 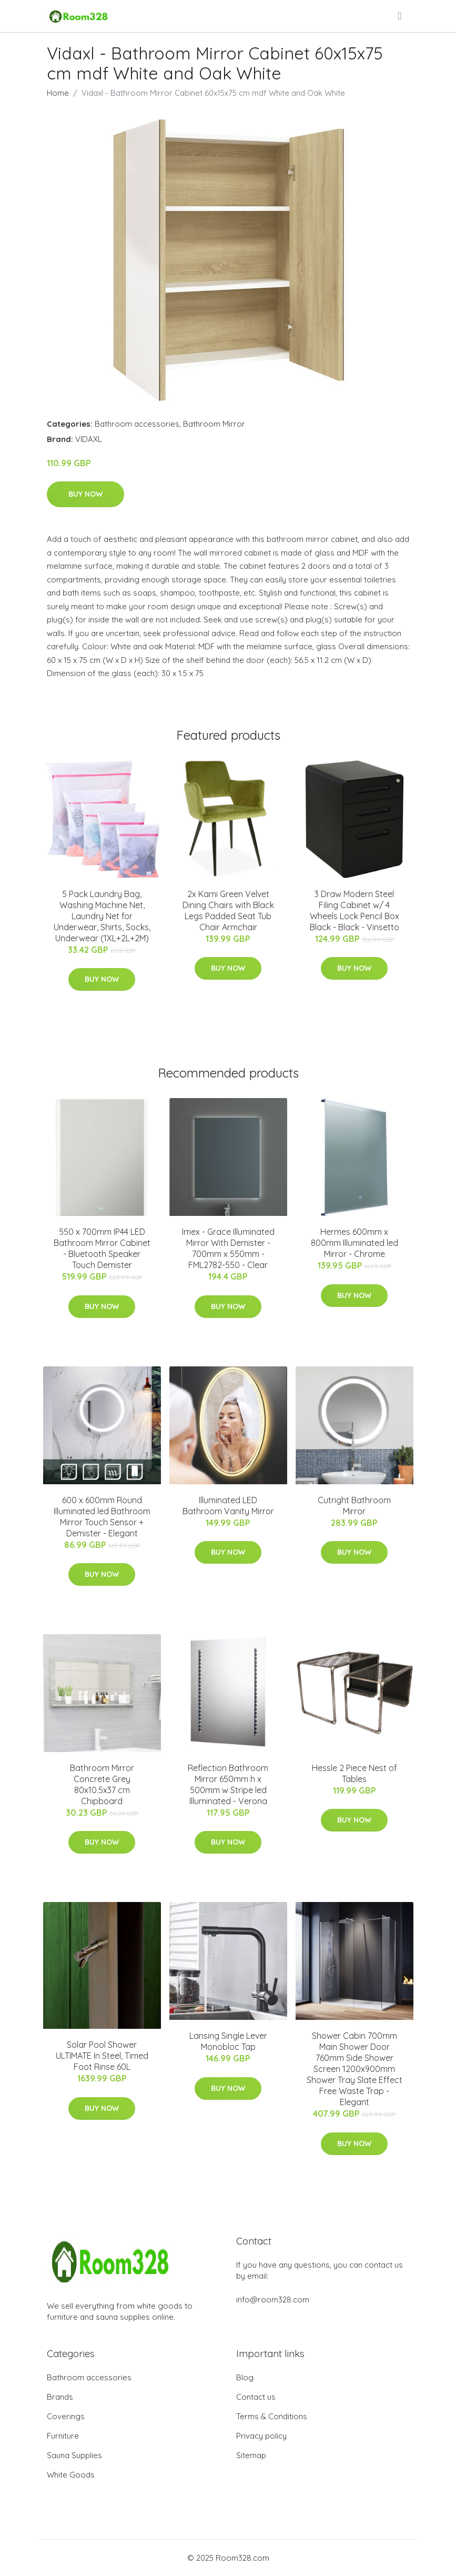 I want to click on Blog, so click(x=245, y=2377).